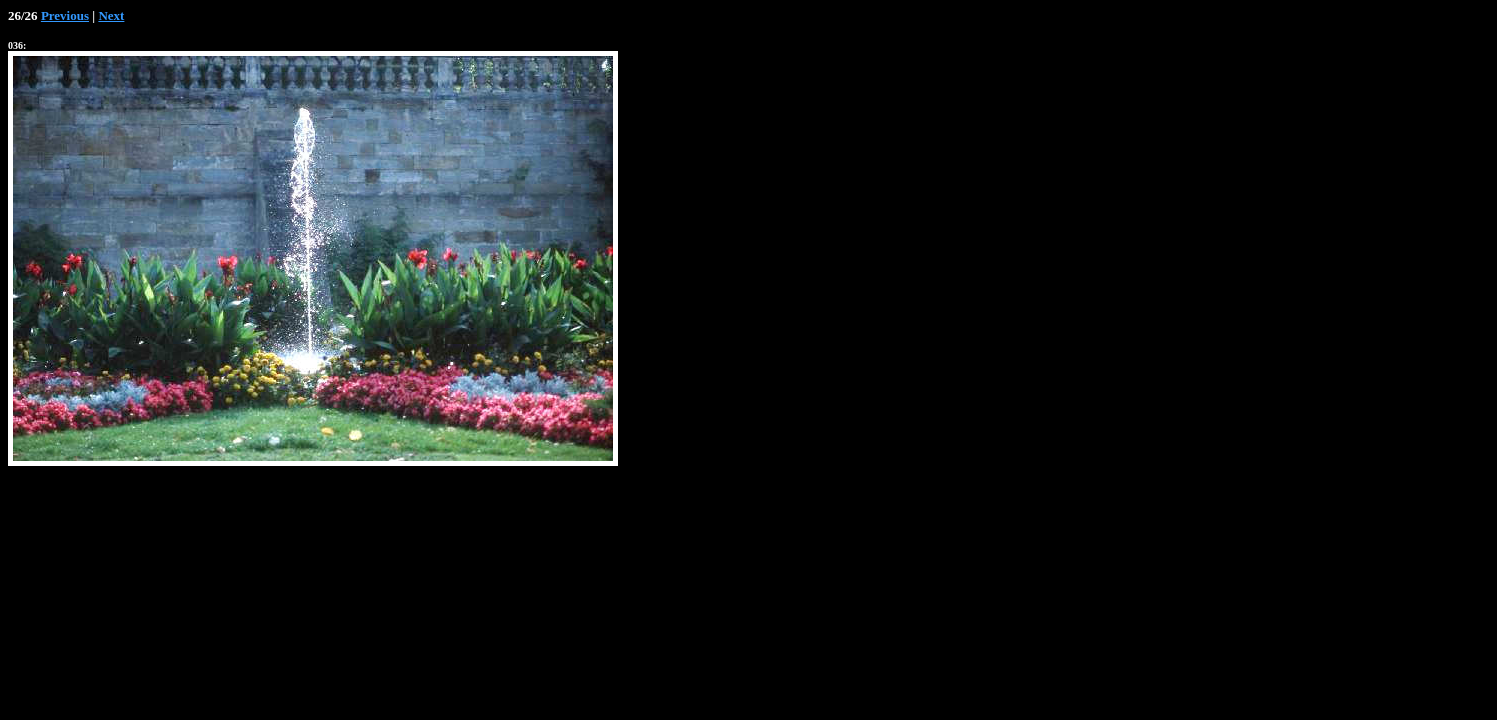 The image size is (1497, 720). Describe the element at coordinates (65, 15) in the screenshot. I see `Previous` at that location.